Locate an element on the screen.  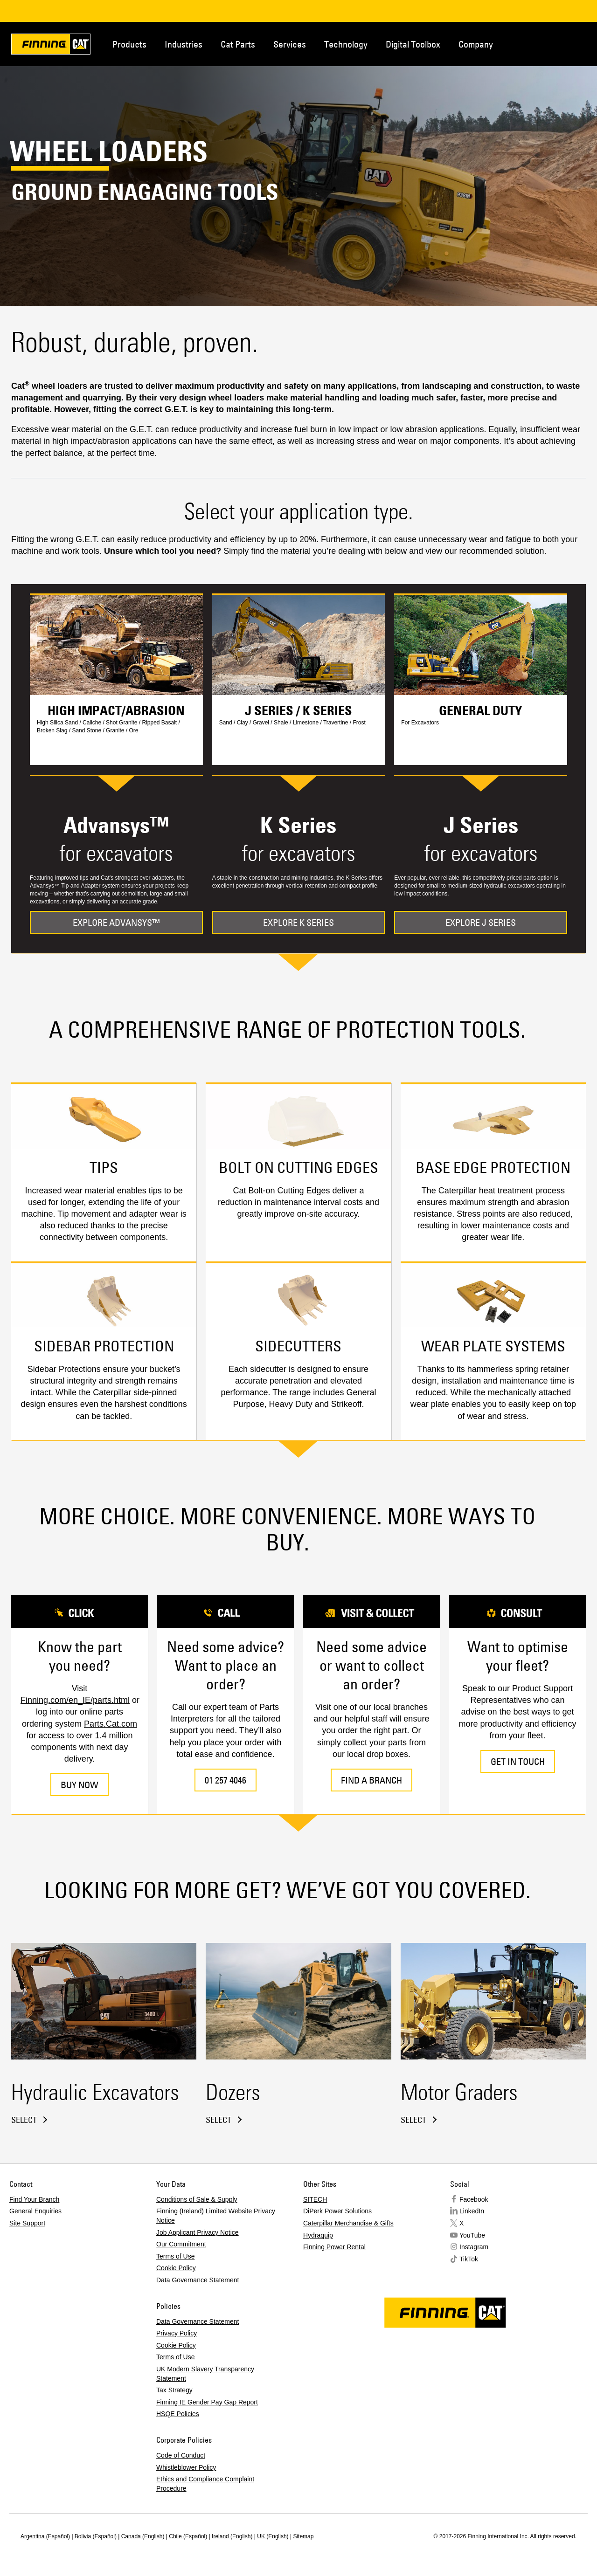
Instagram is located at coordinates (473, 2247).